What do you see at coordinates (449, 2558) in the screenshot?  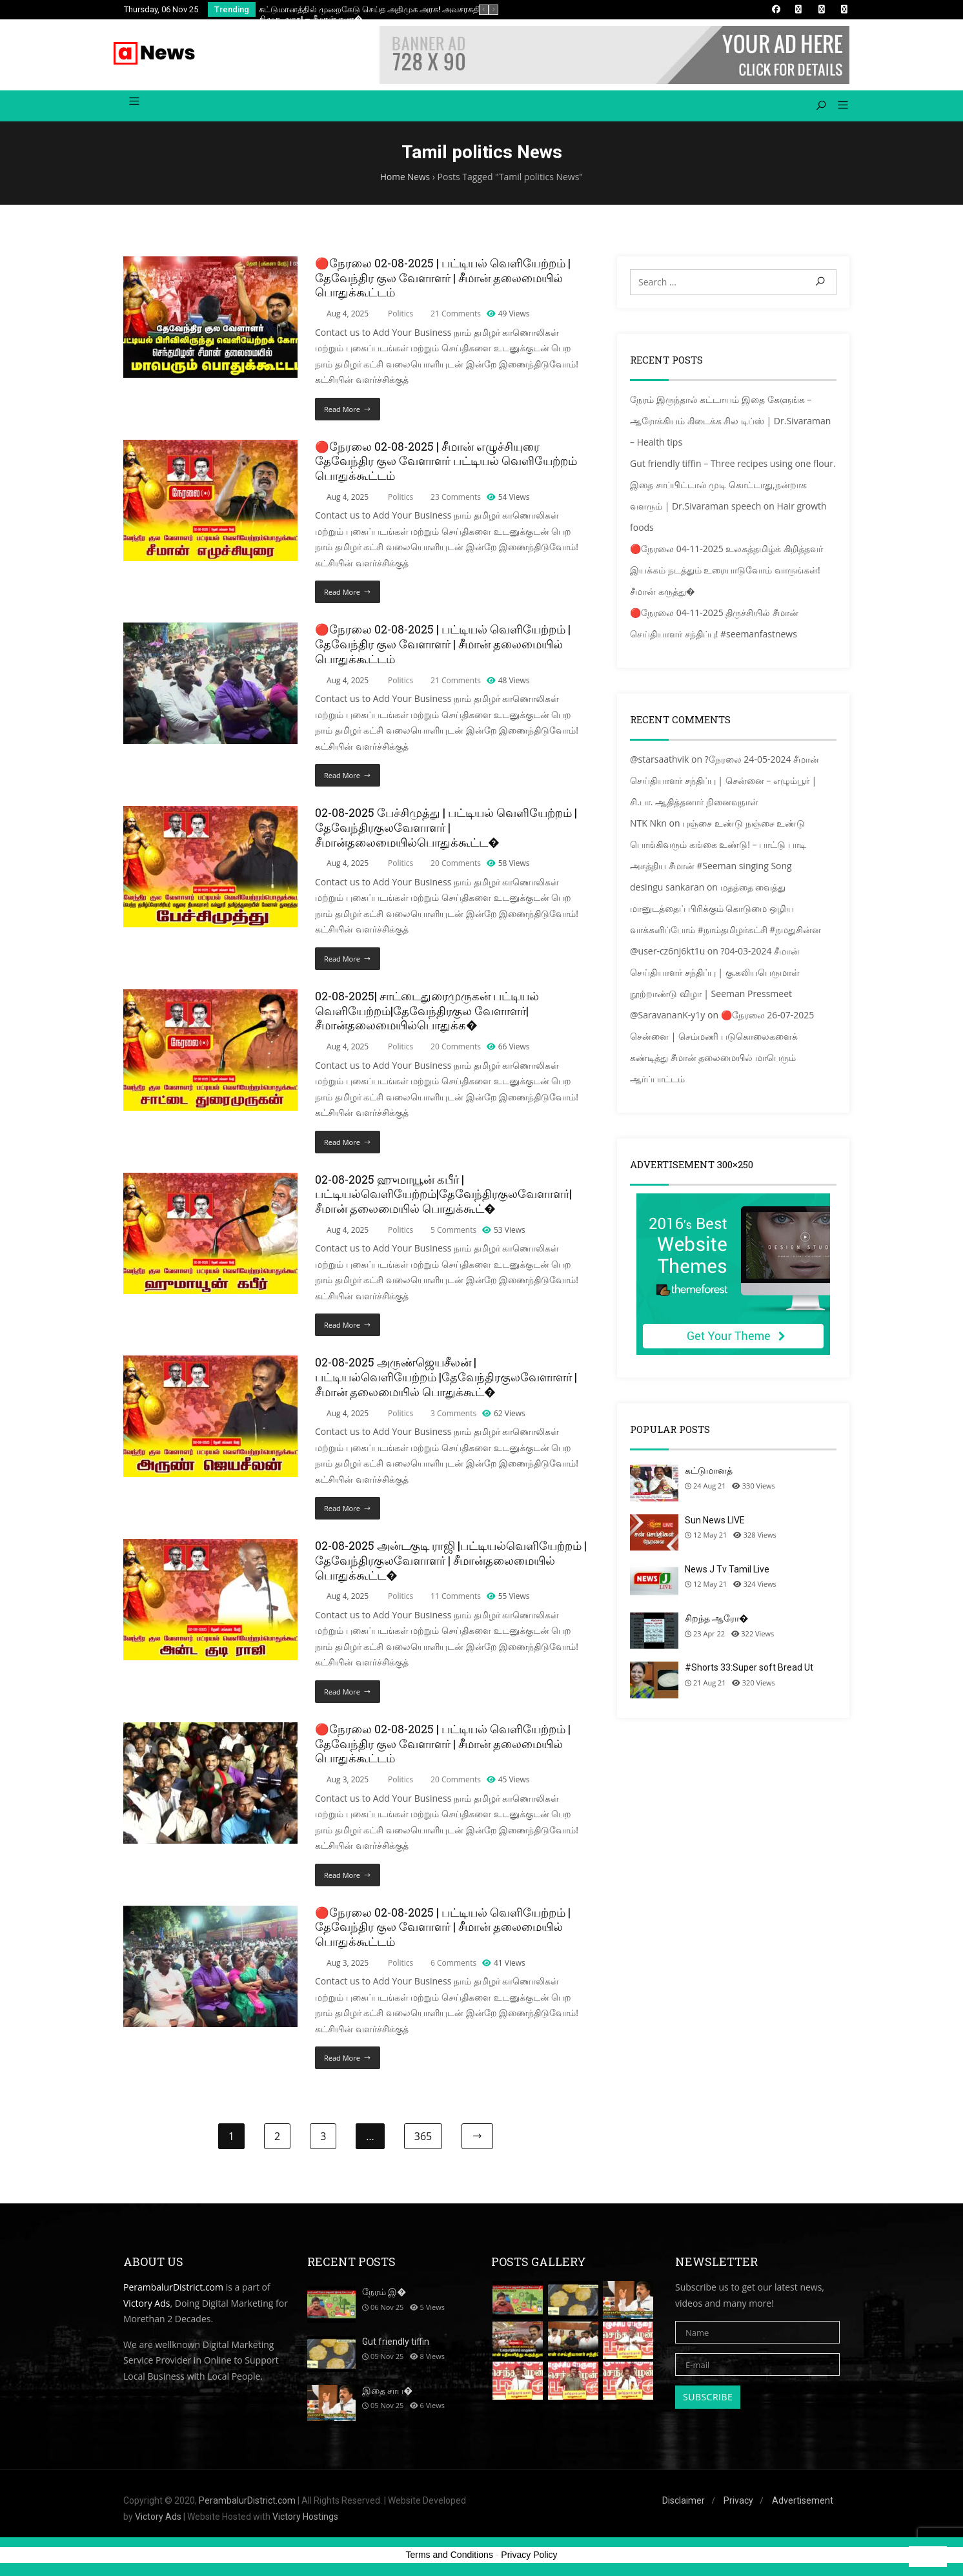 I see `Terms and Conditions` at bounding box center [449, 2558].